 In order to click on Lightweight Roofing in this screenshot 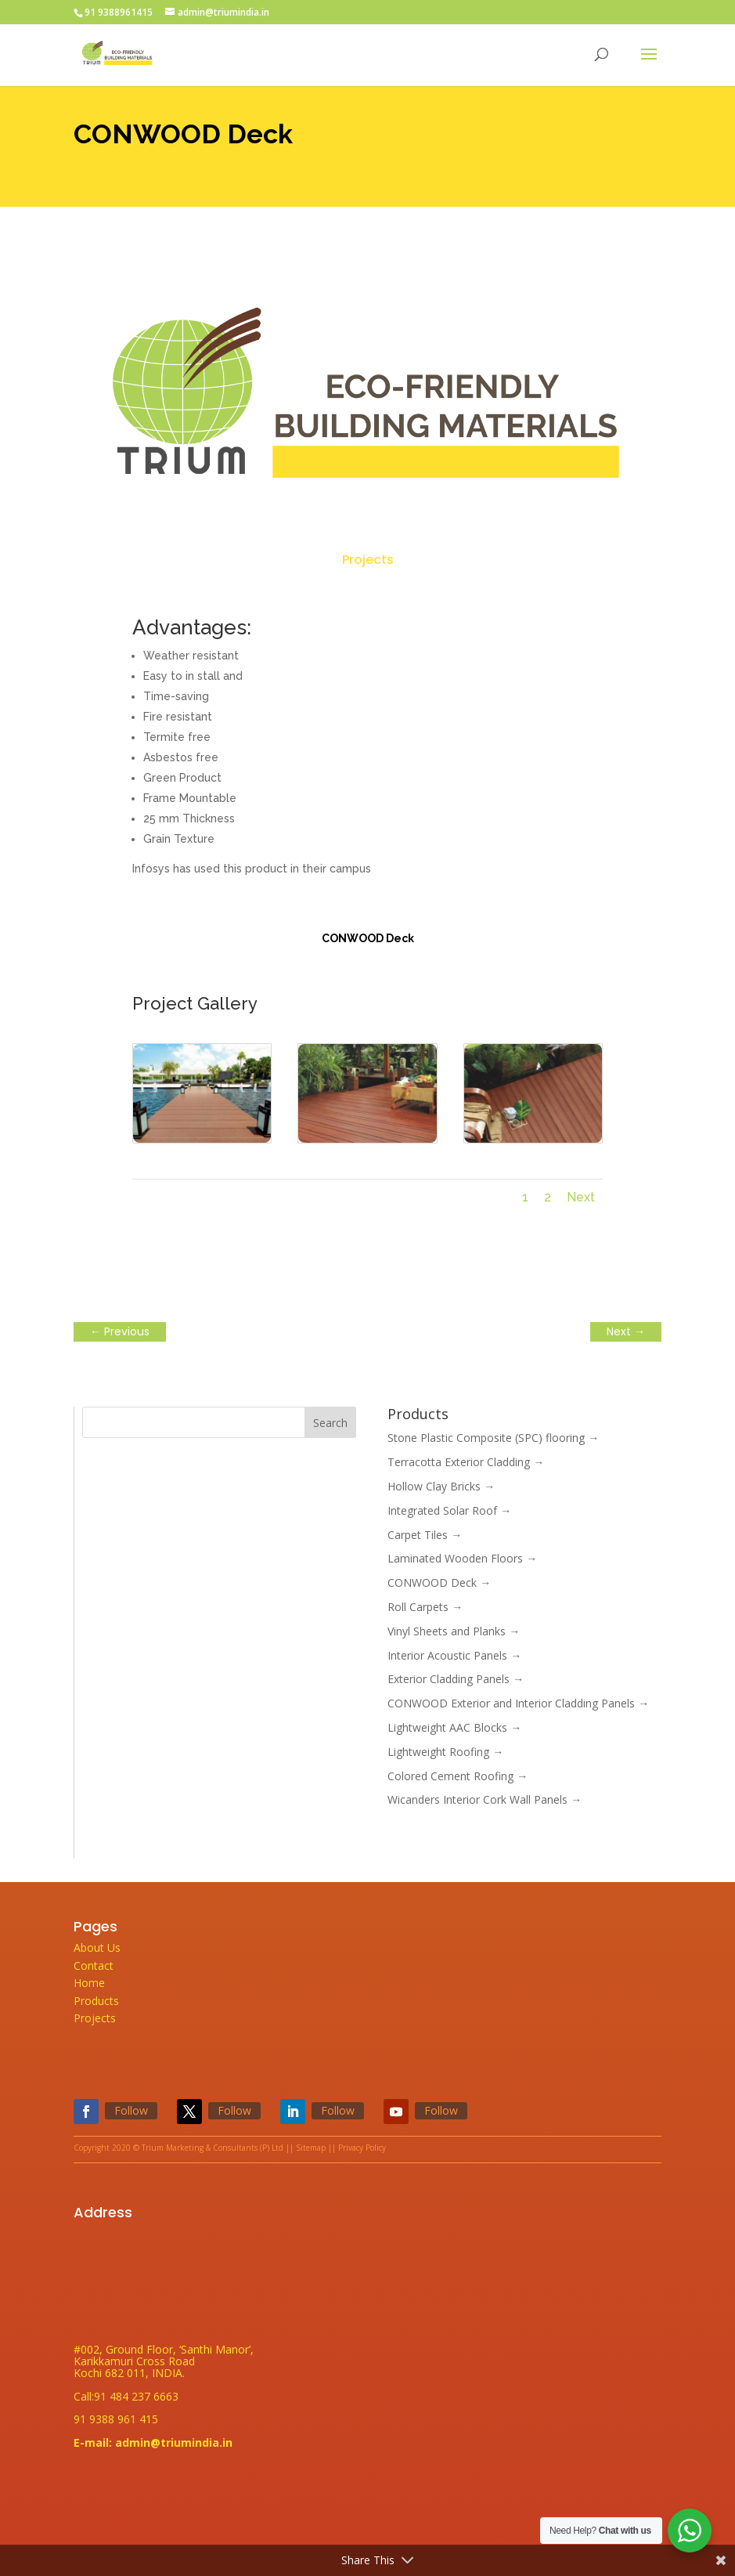, I will do `click(445, 1751)`.